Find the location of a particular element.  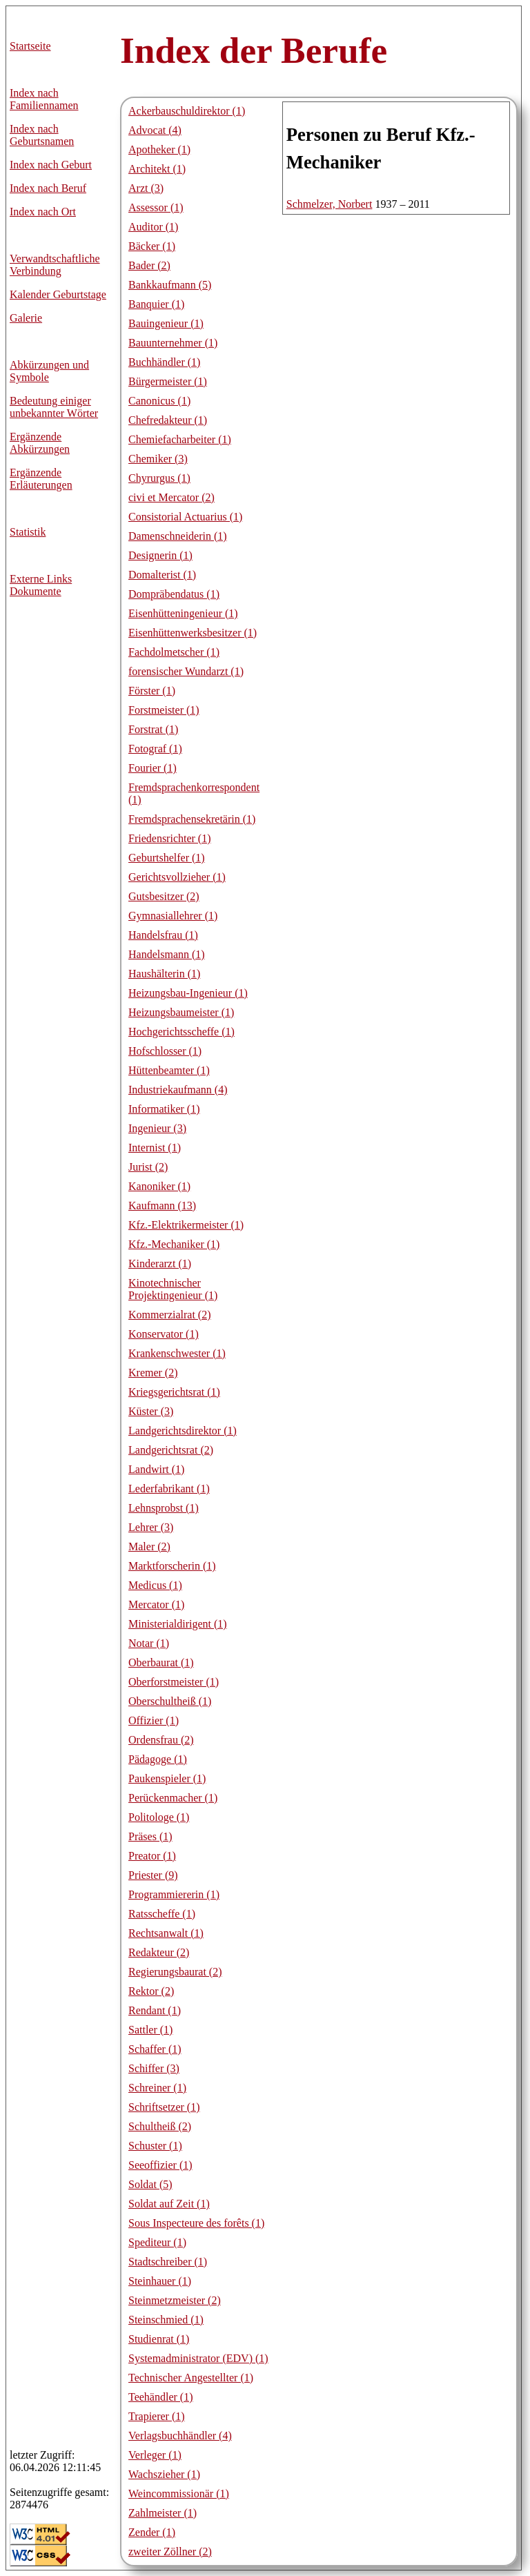

Kinotechnischer Projektingenieur (1) is located at coordinates (172, 1289).